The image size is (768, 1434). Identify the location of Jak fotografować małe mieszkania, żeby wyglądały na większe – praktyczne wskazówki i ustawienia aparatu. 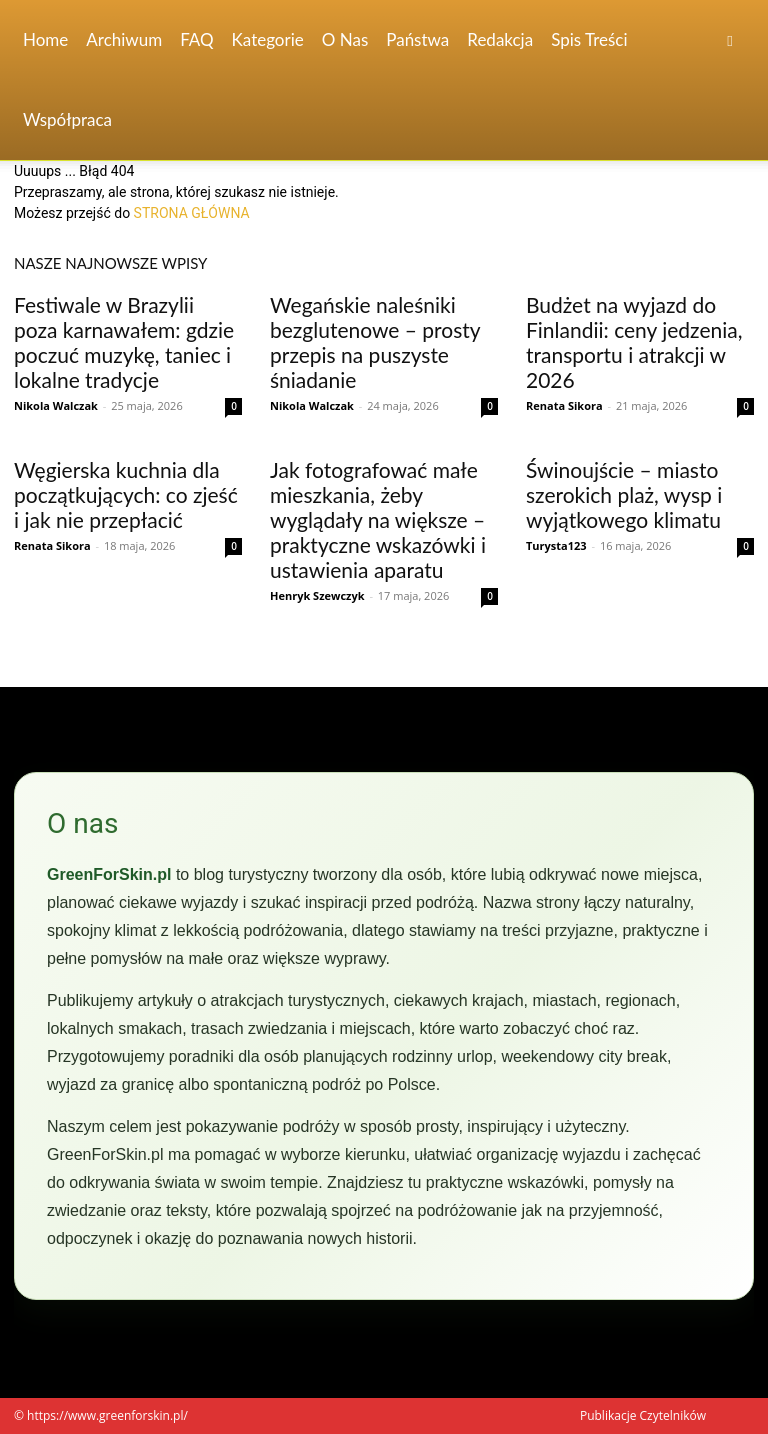
(378, 519).